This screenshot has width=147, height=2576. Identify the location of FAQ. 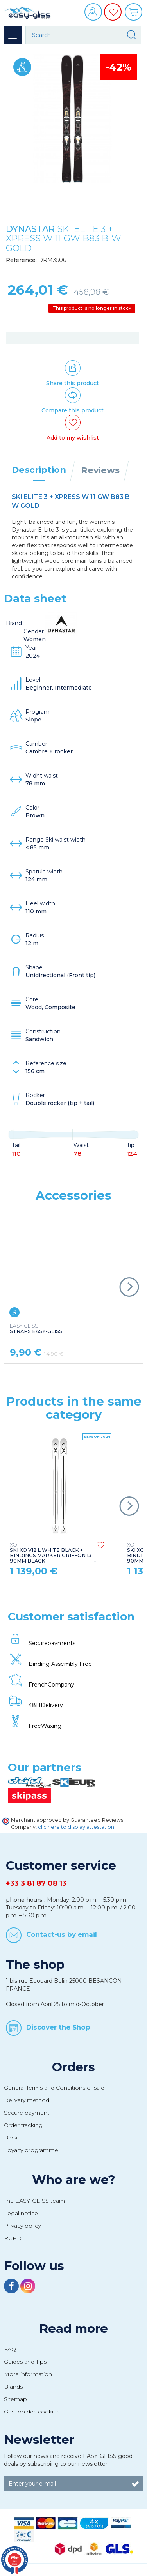
(10, 2349).